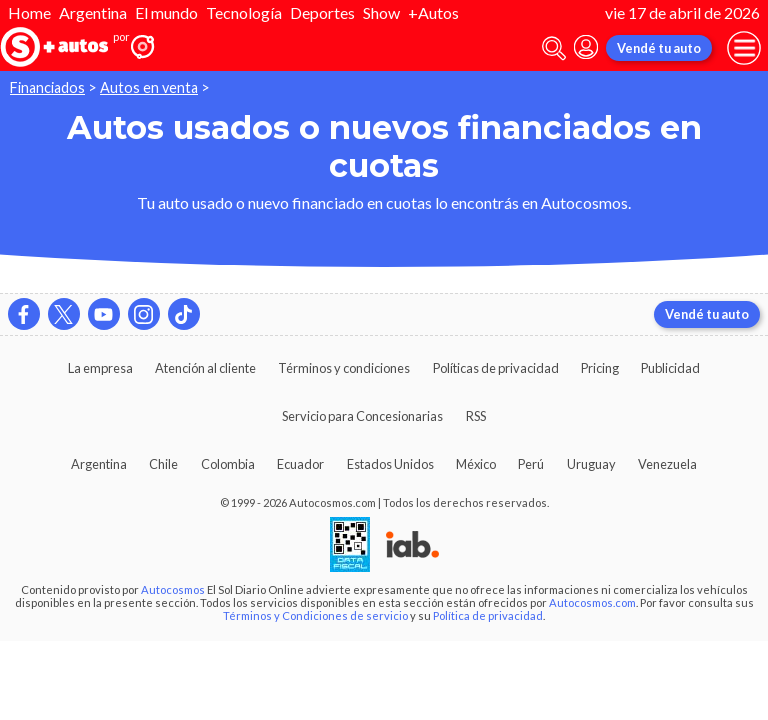  What do you see at coordinates (29, 12) in the screenshot?
I see `Home` at bounding box center [29, 12].